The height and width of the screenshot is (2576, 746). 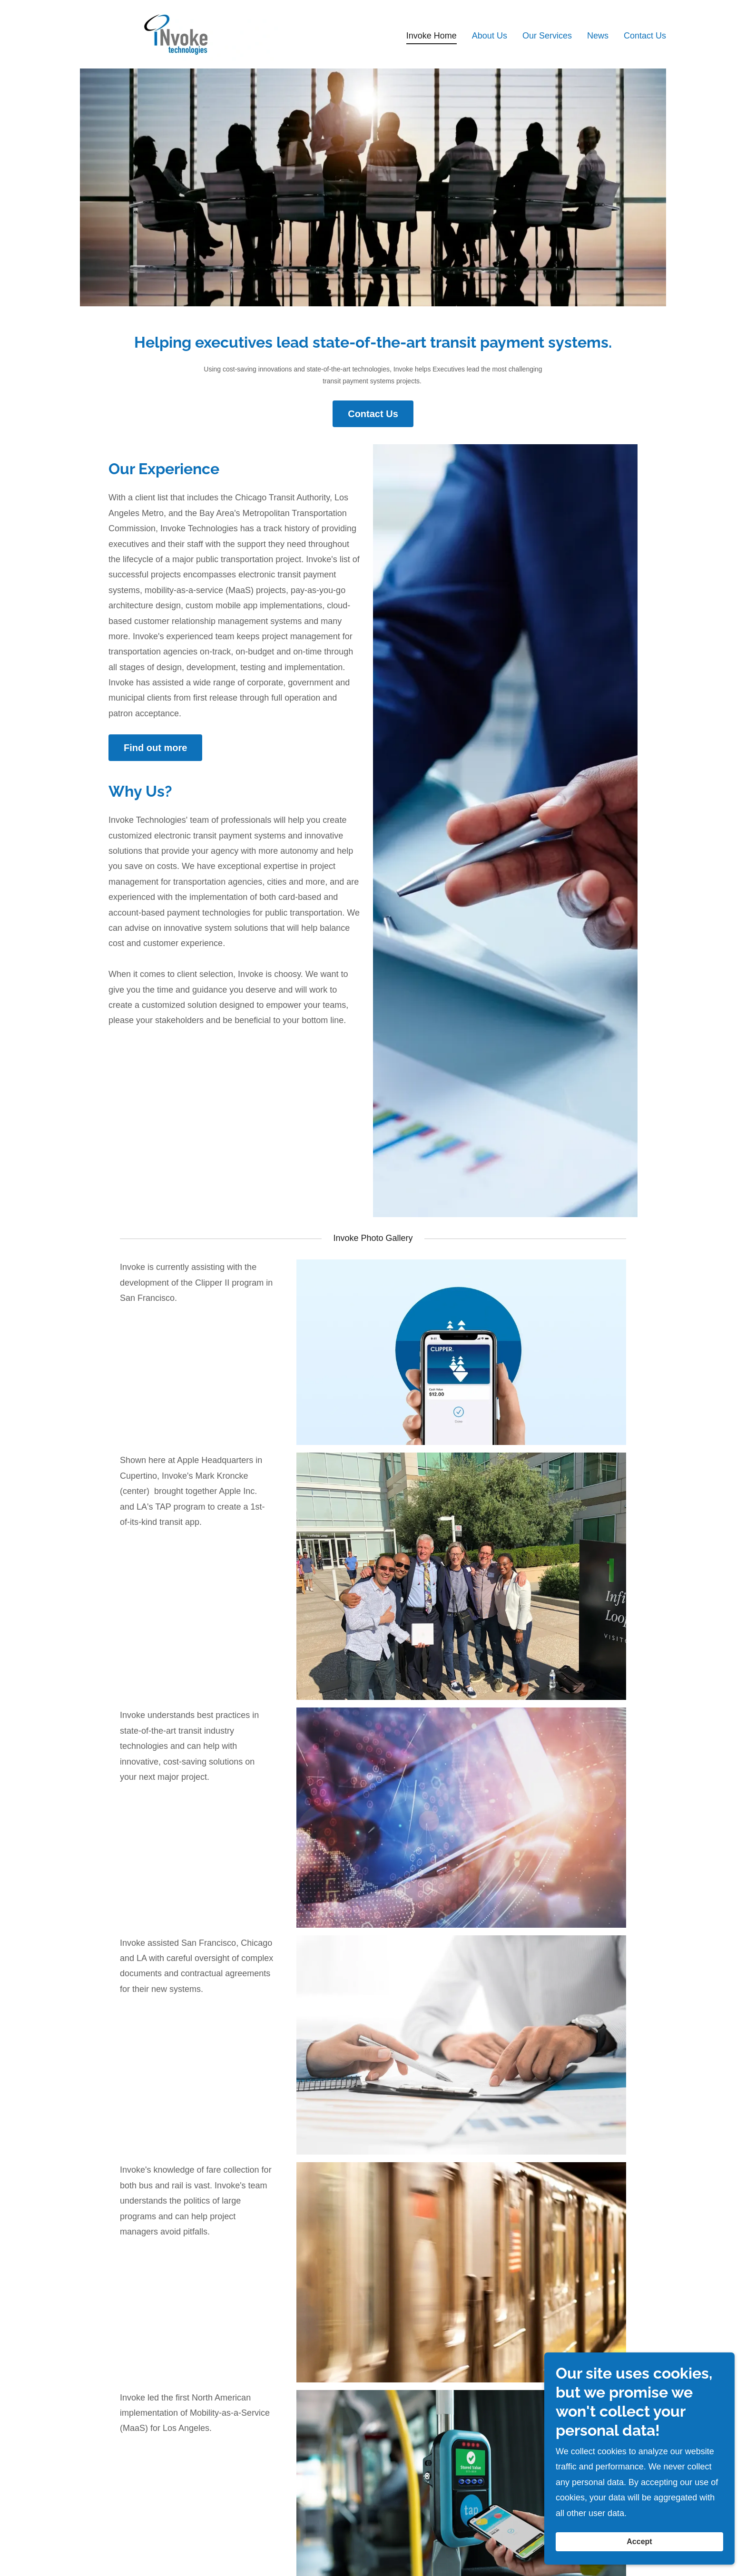 I want to click on About Us [link], so click(x=489, y=35).